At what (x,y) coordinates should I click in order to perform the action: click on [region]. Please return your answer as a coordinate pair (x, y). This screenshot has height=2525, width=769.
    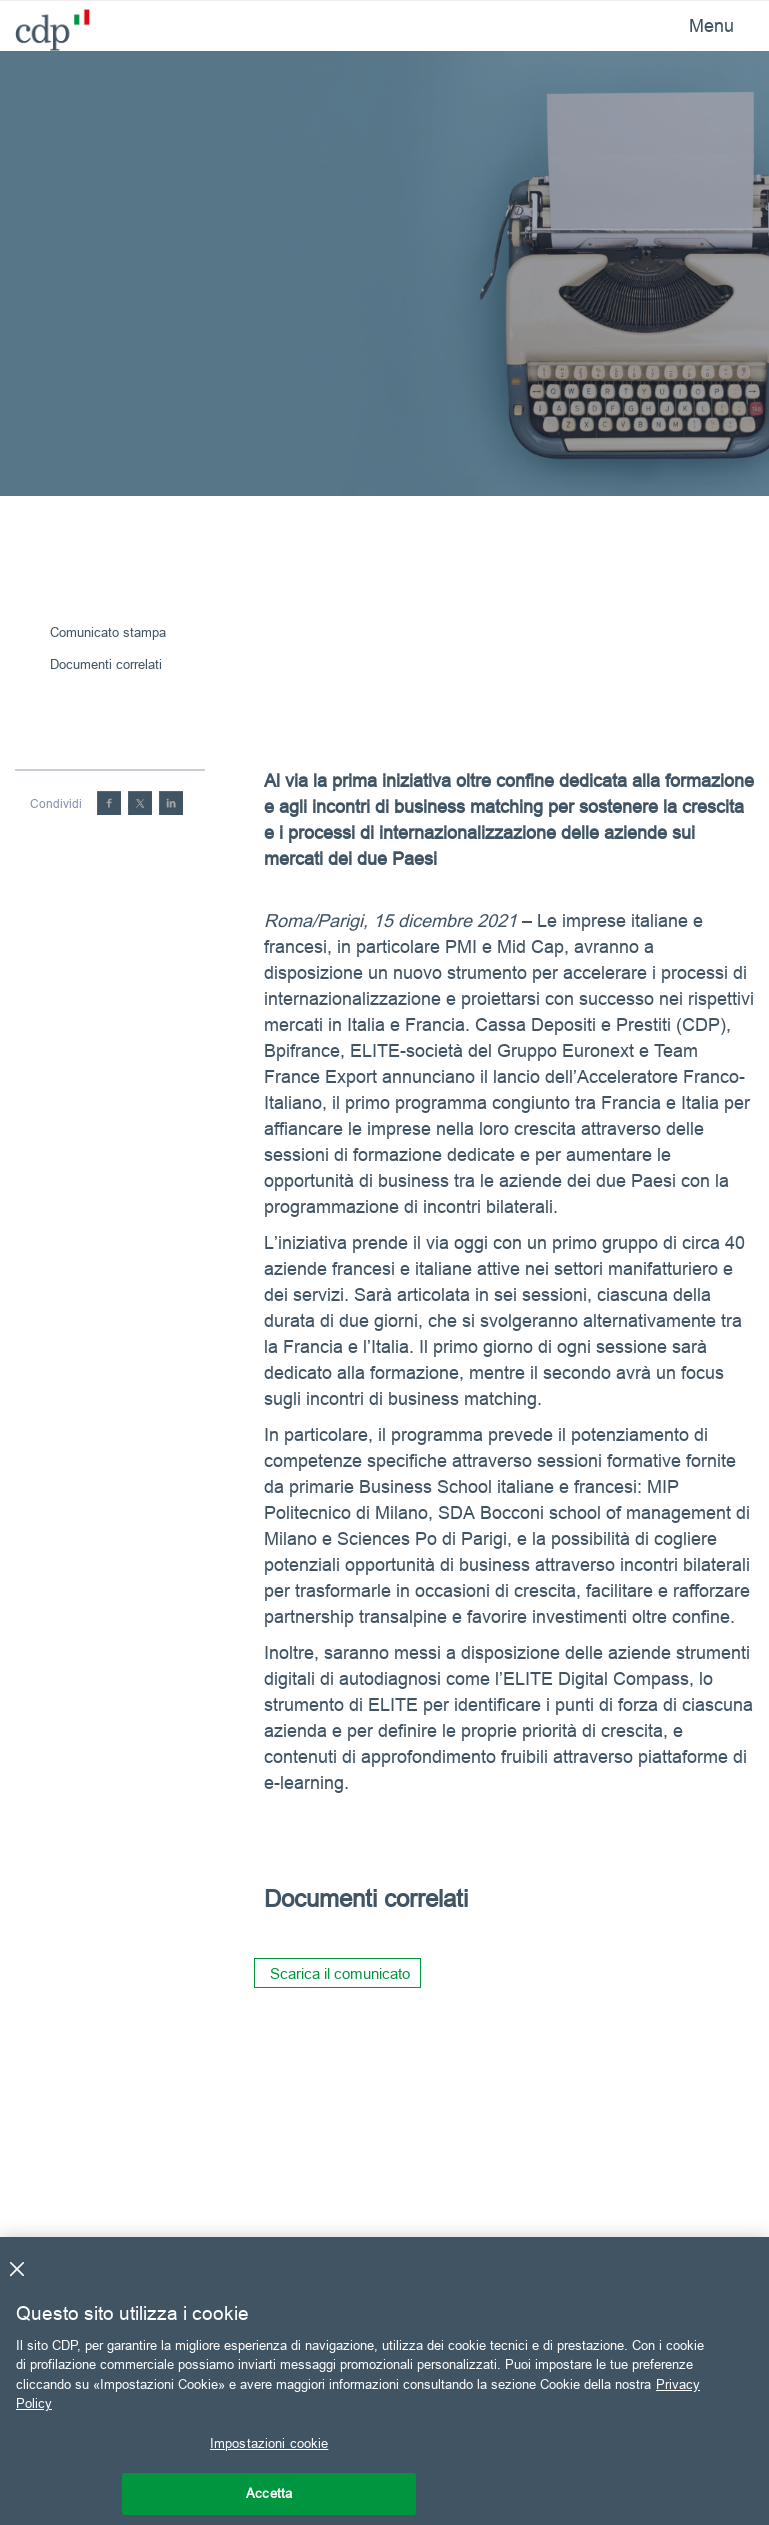
    Looking at the image, I should click on (384, 2381).